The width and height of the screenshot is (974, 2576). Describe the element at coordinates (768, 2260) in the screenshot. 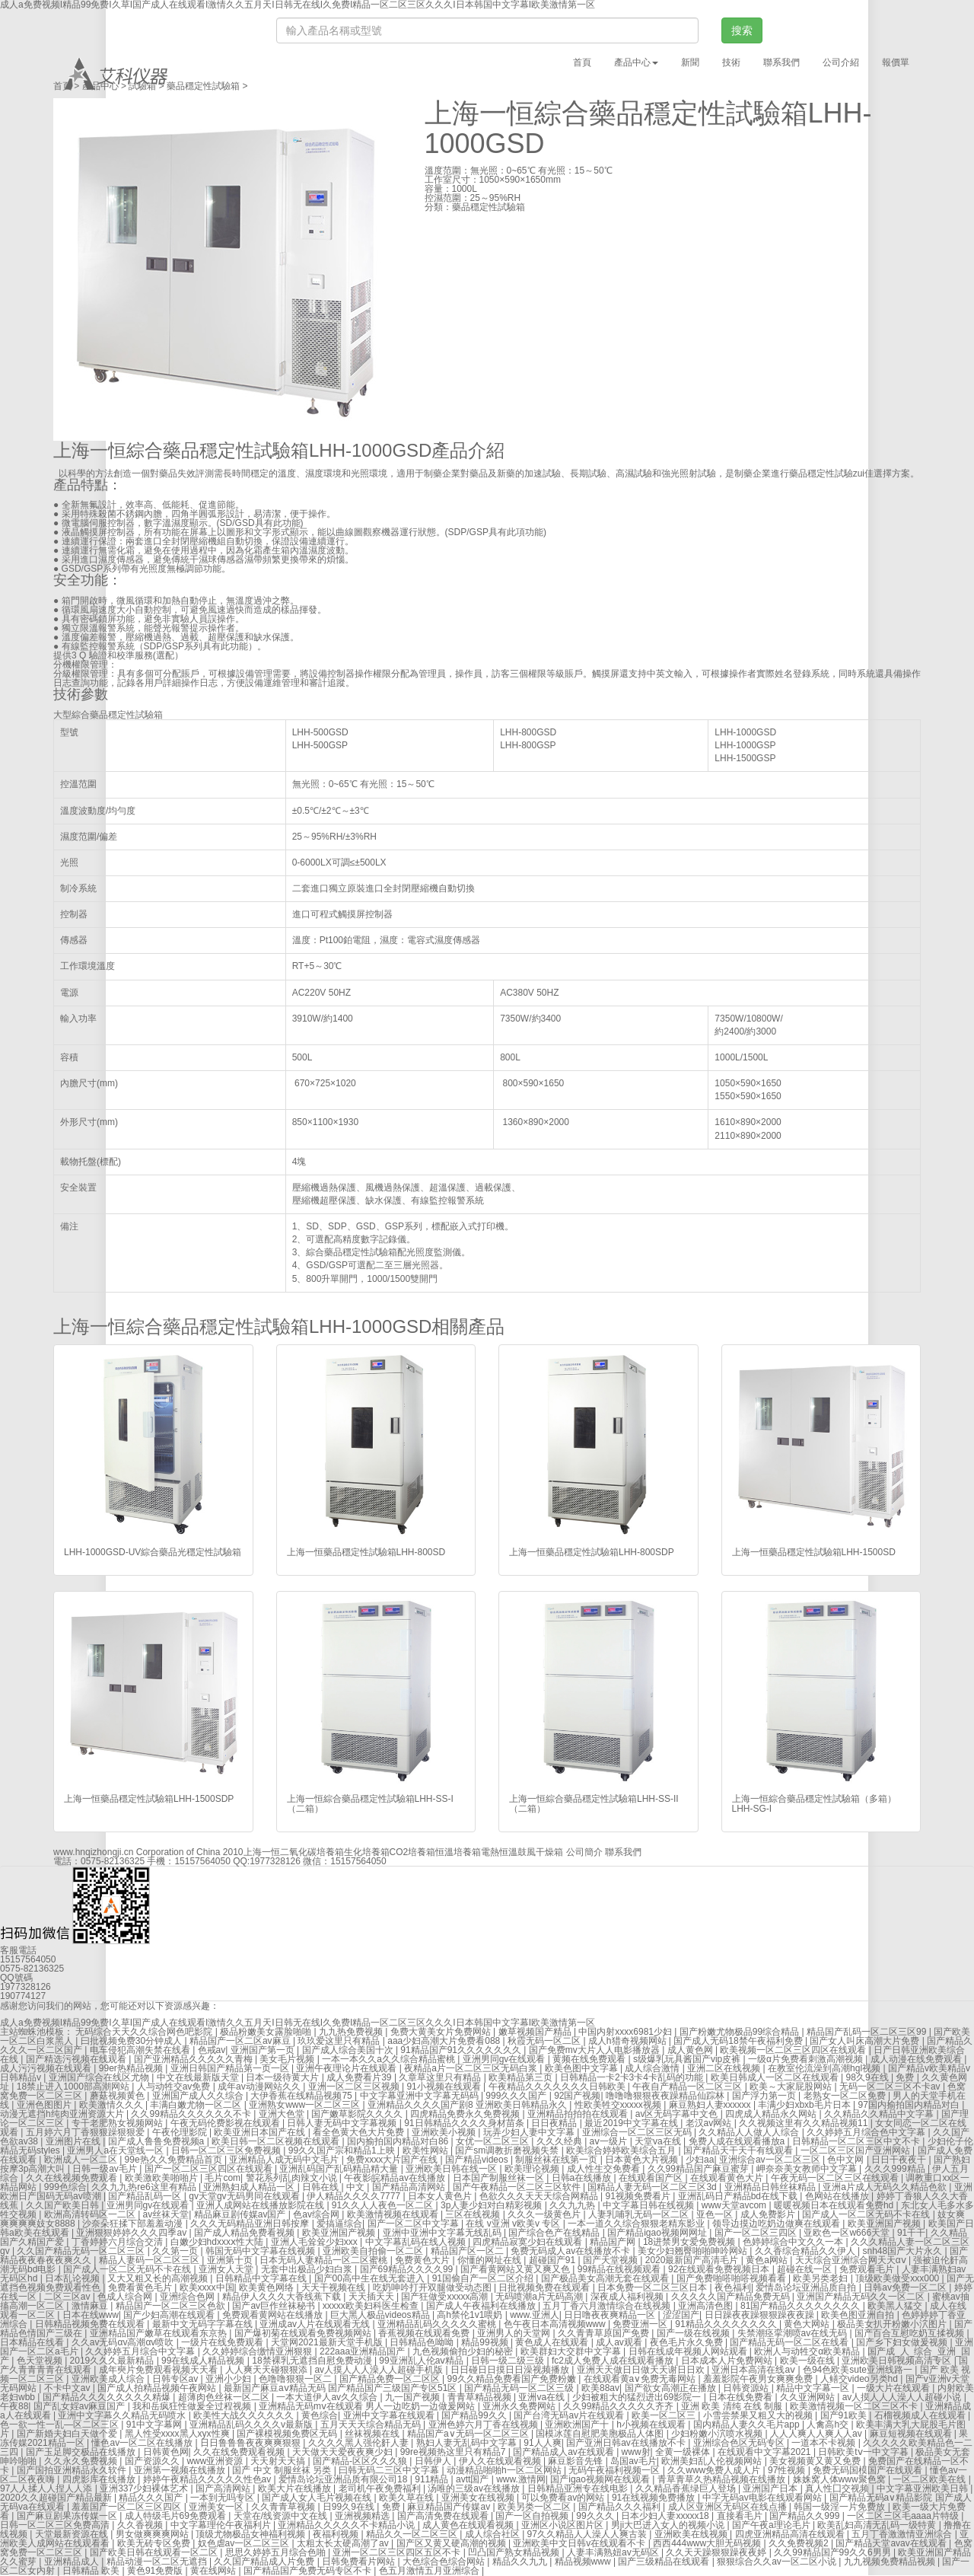

I see `黄色a网站` at that location.